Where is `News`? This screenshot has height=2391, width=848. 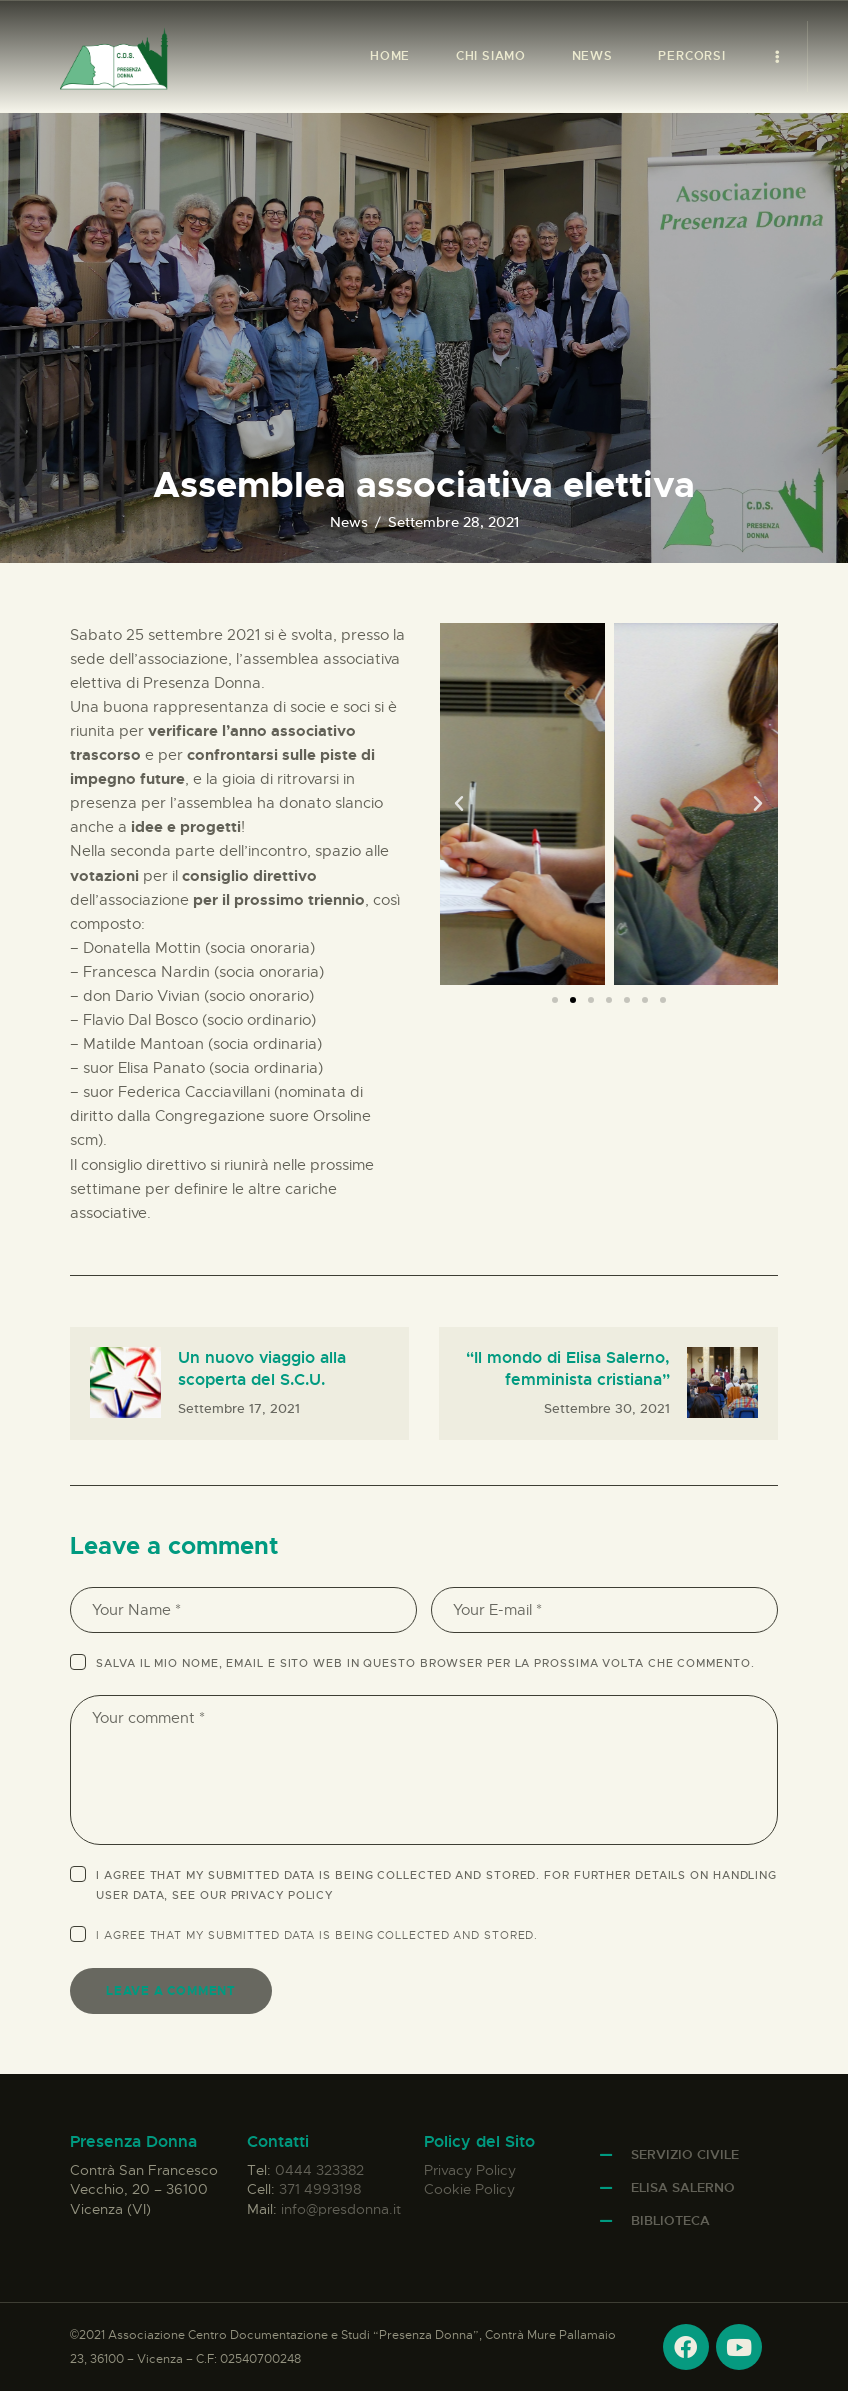 News is located at coordinates (349, 522).